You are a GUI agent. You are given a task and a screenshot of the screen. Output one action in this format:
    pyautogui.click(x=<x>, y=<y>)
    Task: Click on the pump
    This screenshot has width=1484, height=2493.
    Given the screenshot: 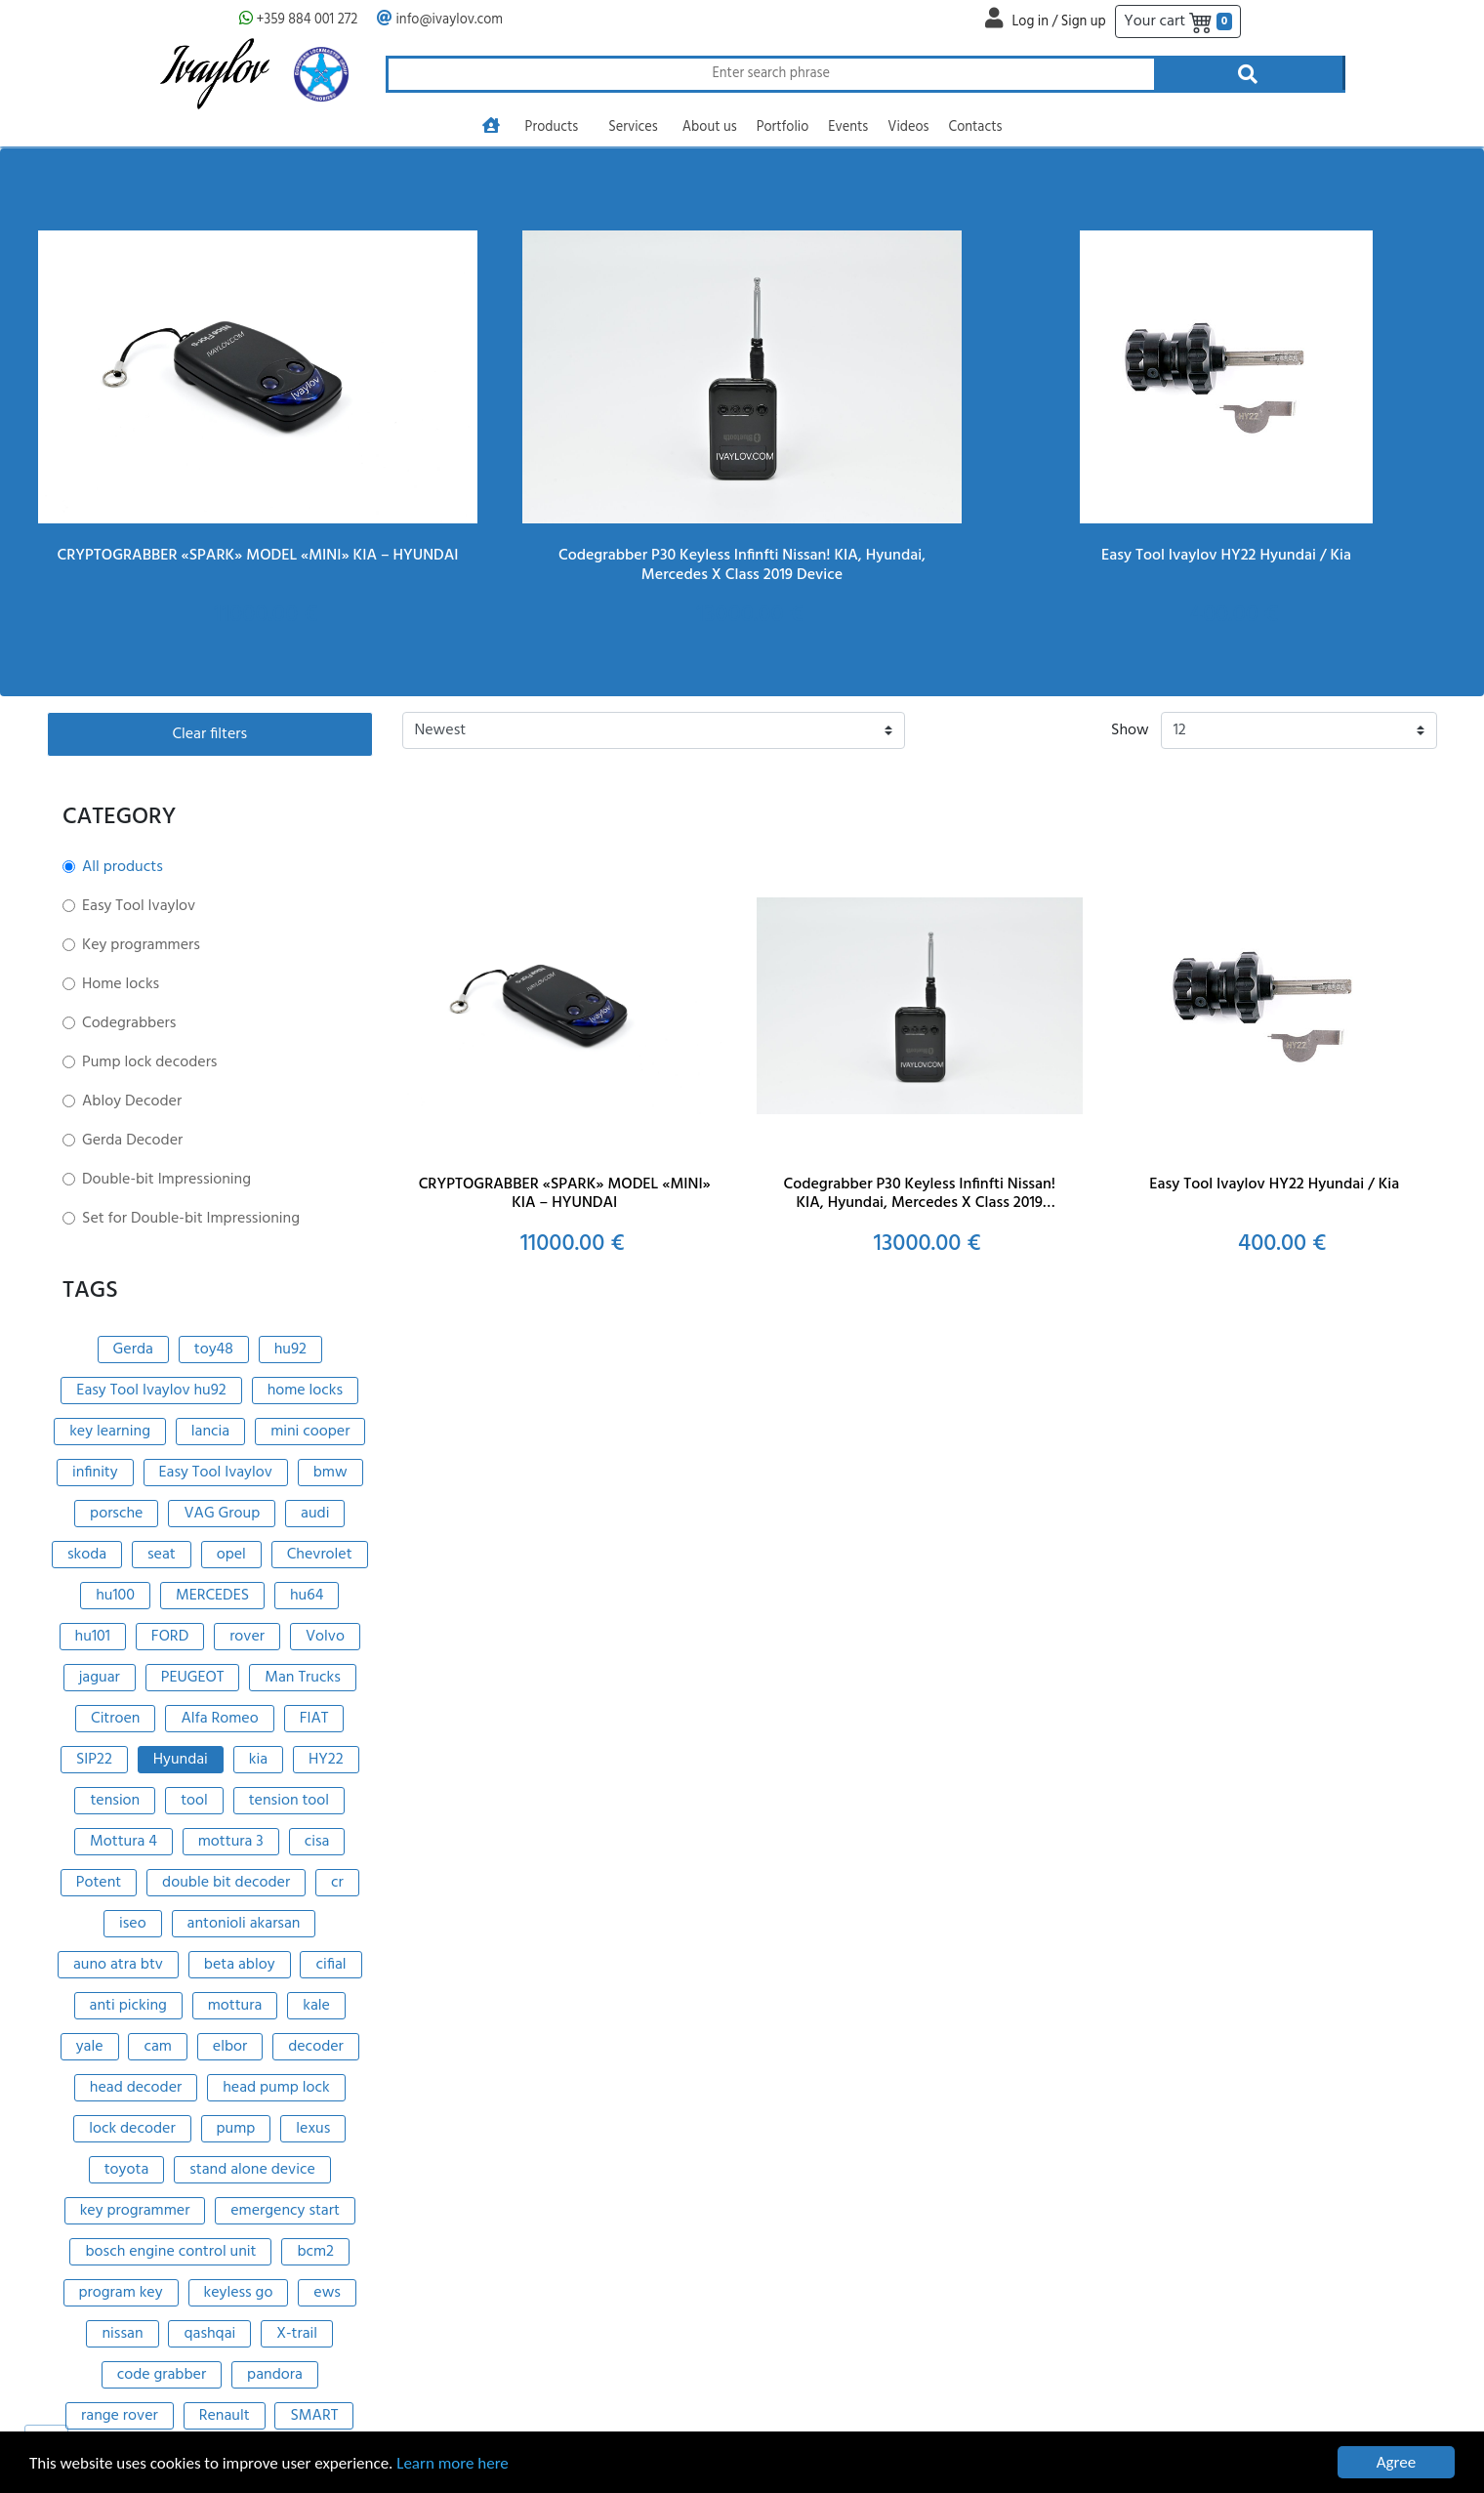 What is the action you would take?
    pyautogui.click(x=236, y=2128)
    